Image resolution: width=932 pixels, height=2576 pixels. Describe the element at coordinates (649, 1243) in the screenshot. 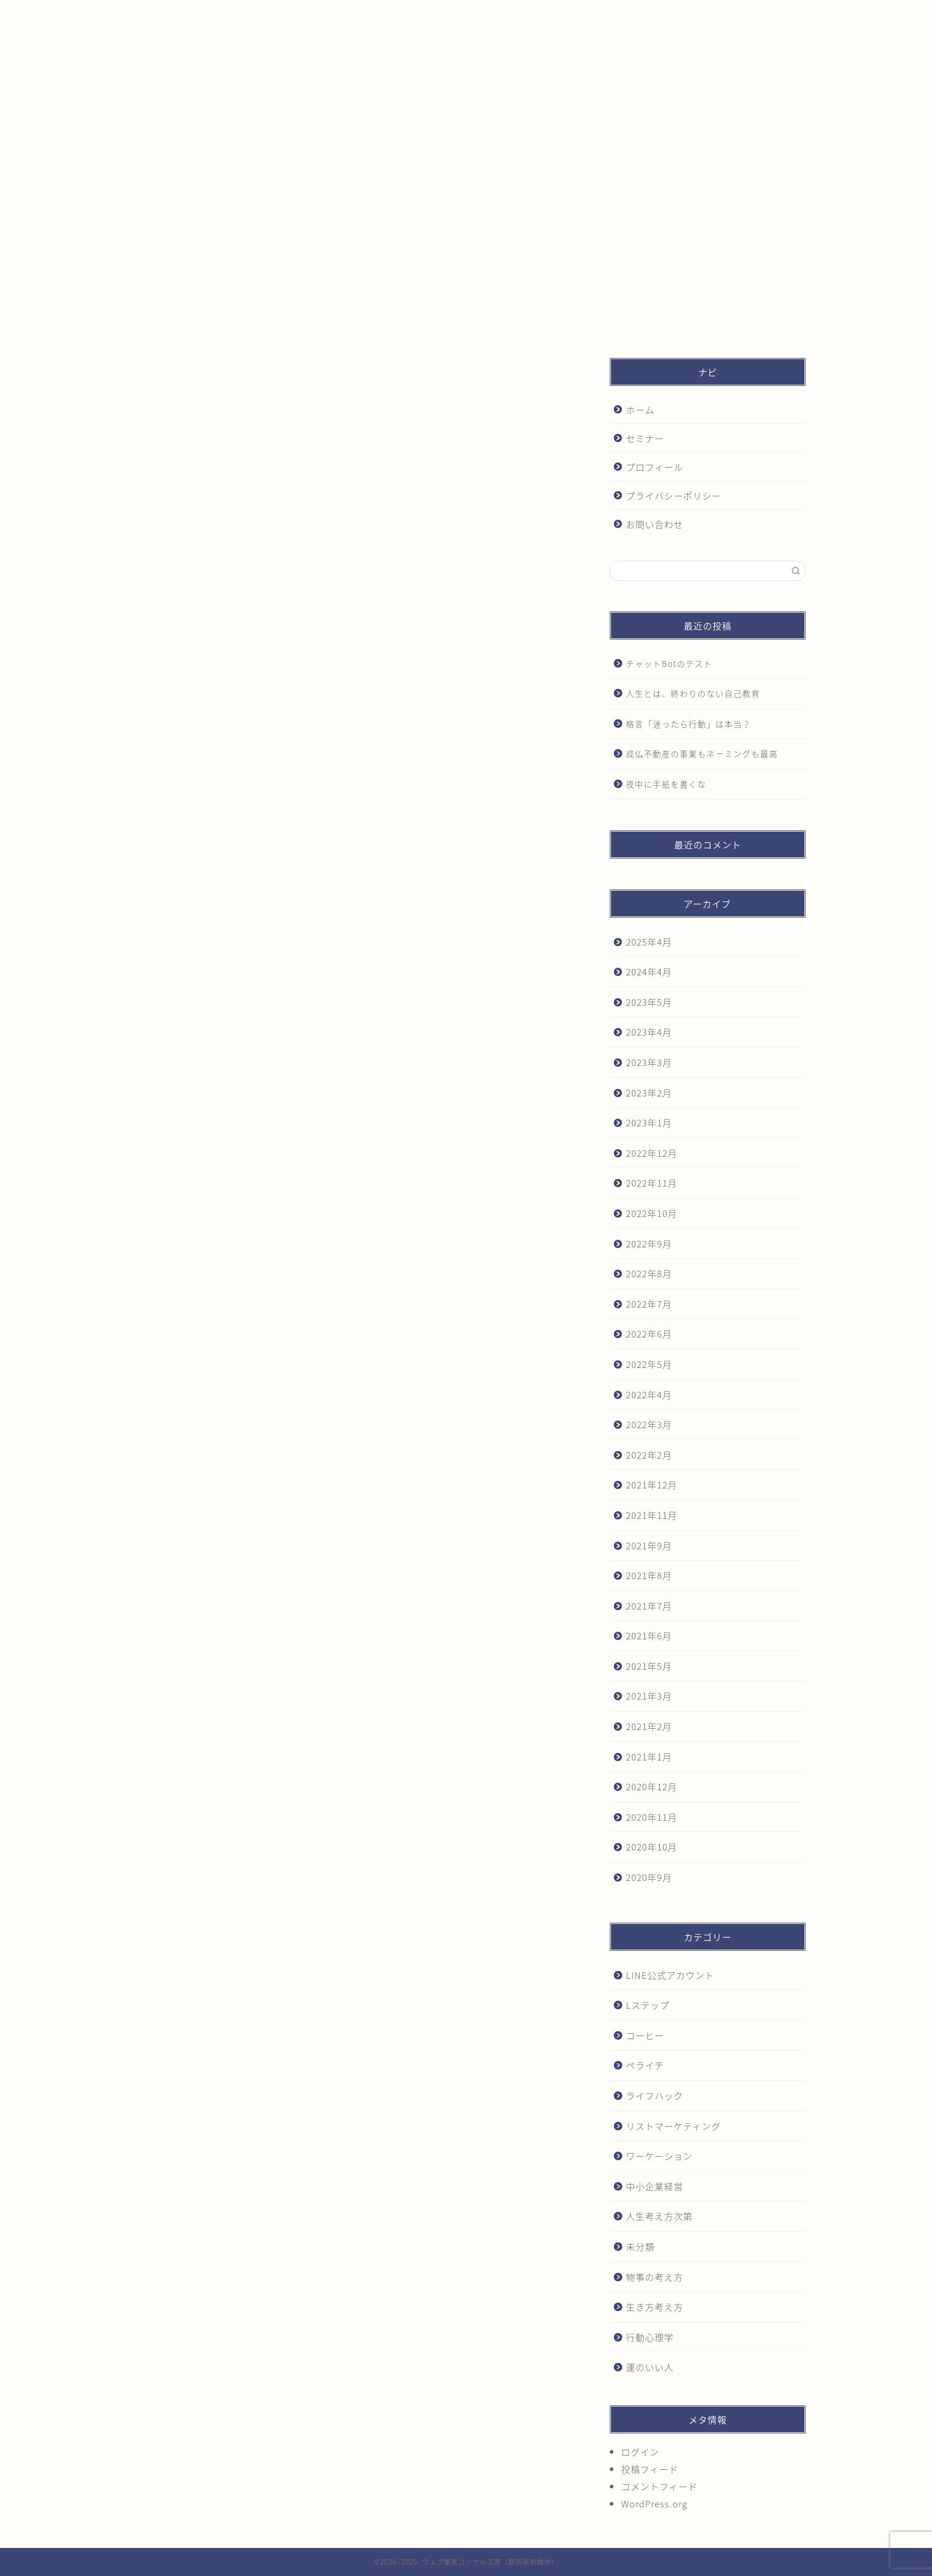

I see `2022年9月` at that location.